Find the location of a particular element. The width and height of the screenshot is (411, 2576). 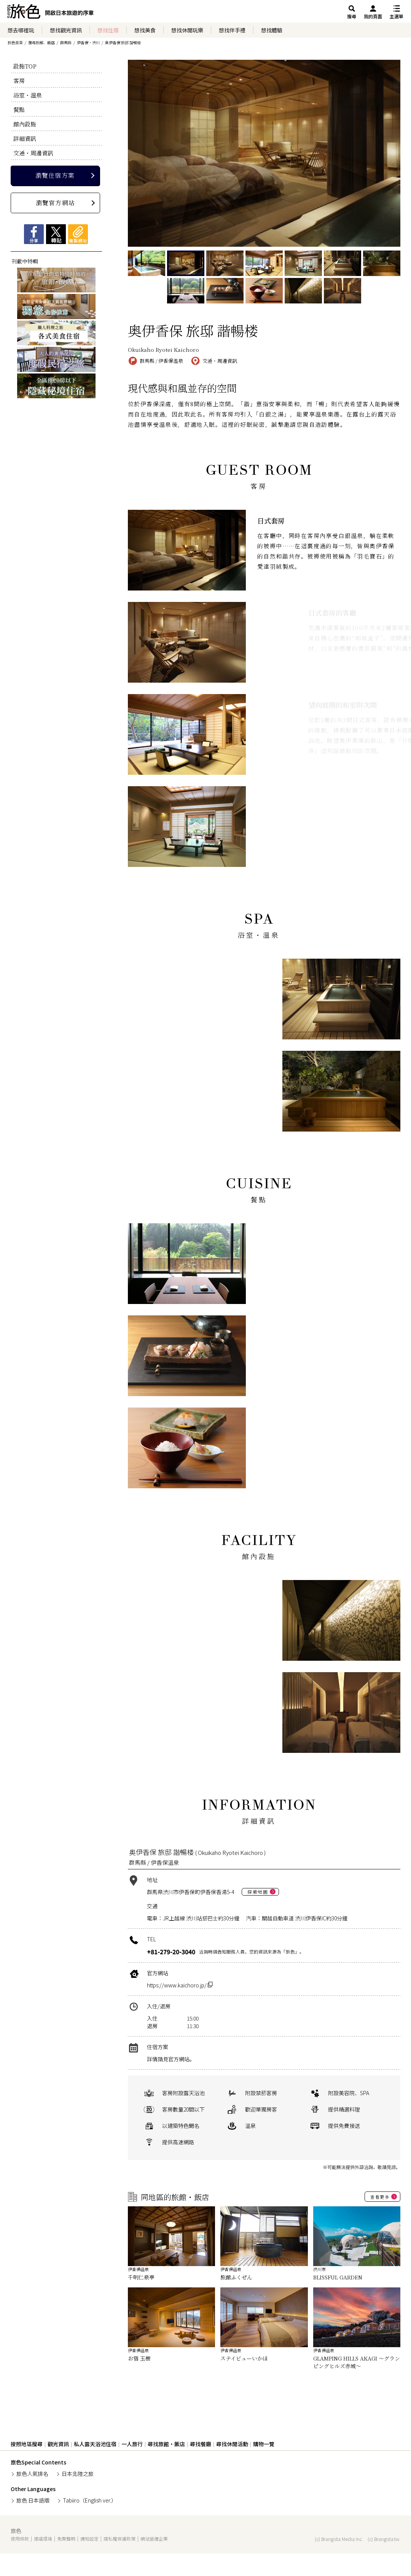

交通・周邊資訊 is located at coordinates (33, 153).